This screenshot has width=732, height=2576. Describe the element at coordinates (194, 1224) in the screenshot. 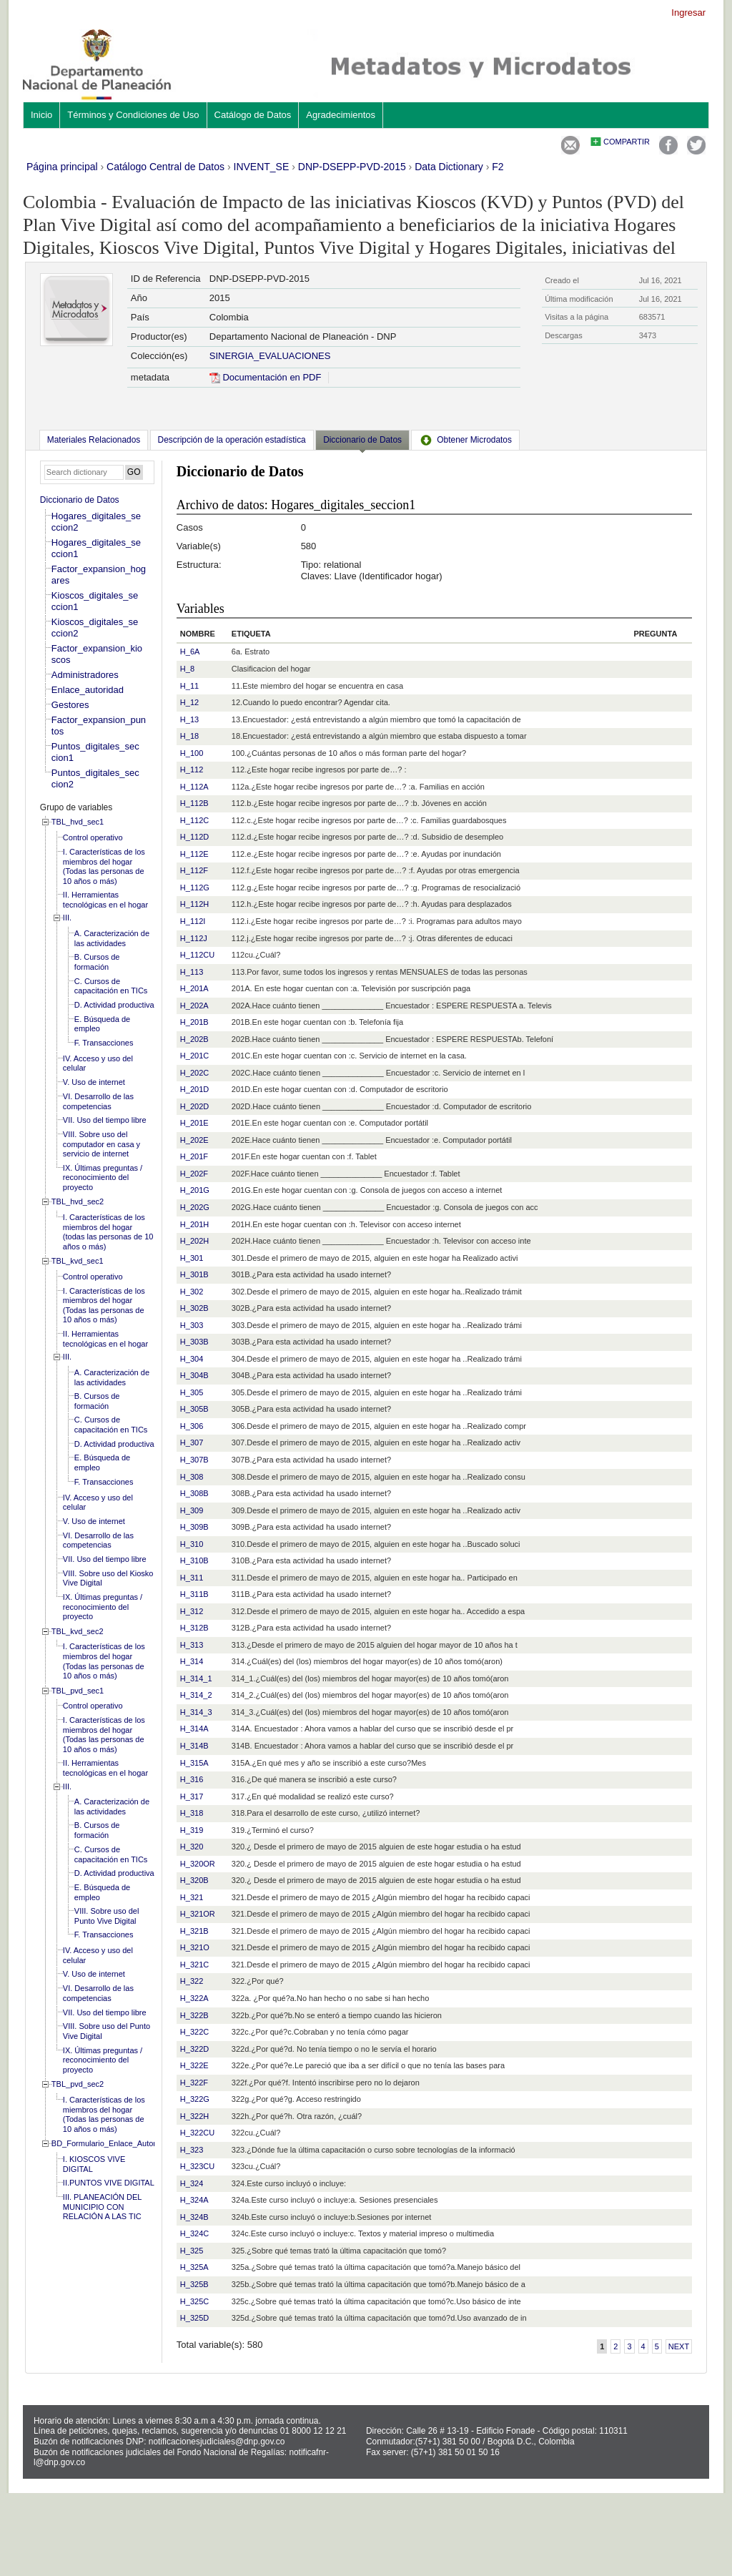

I see `H_201H` at that location.